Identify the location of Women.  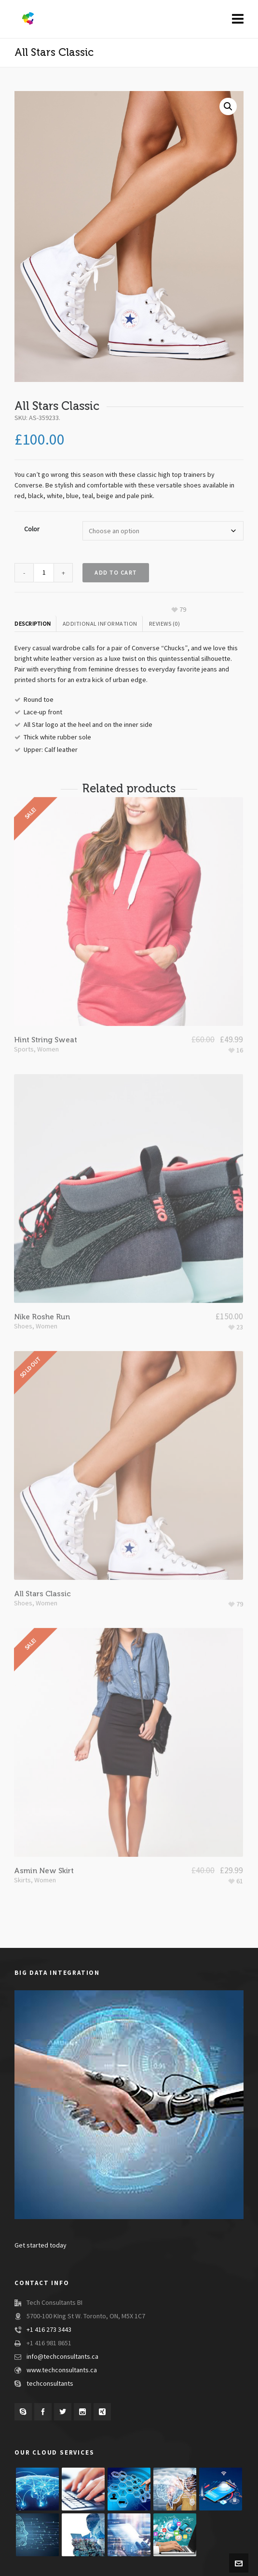
(48, 1012).